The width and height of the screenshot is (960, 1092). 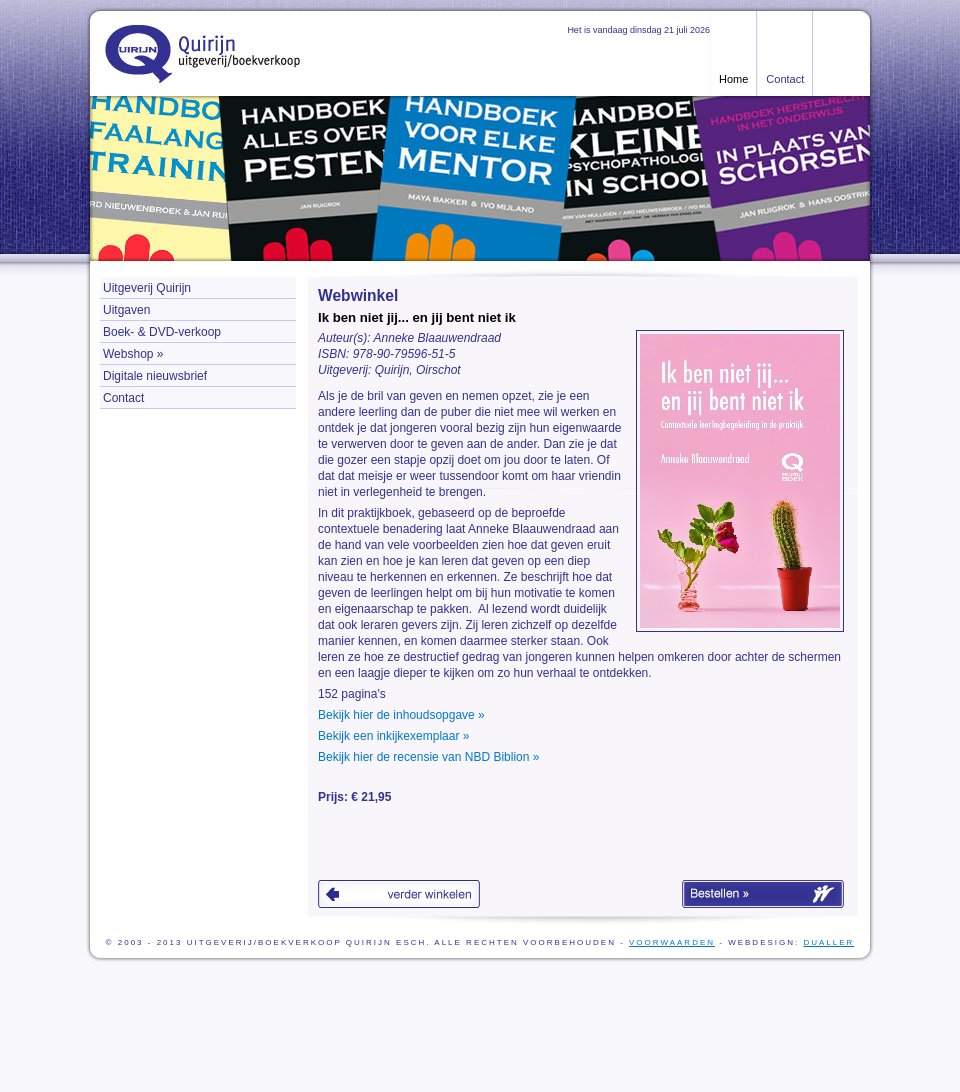 I want to click on Digitale nieuwsbrief, so click(x=155, y=376).